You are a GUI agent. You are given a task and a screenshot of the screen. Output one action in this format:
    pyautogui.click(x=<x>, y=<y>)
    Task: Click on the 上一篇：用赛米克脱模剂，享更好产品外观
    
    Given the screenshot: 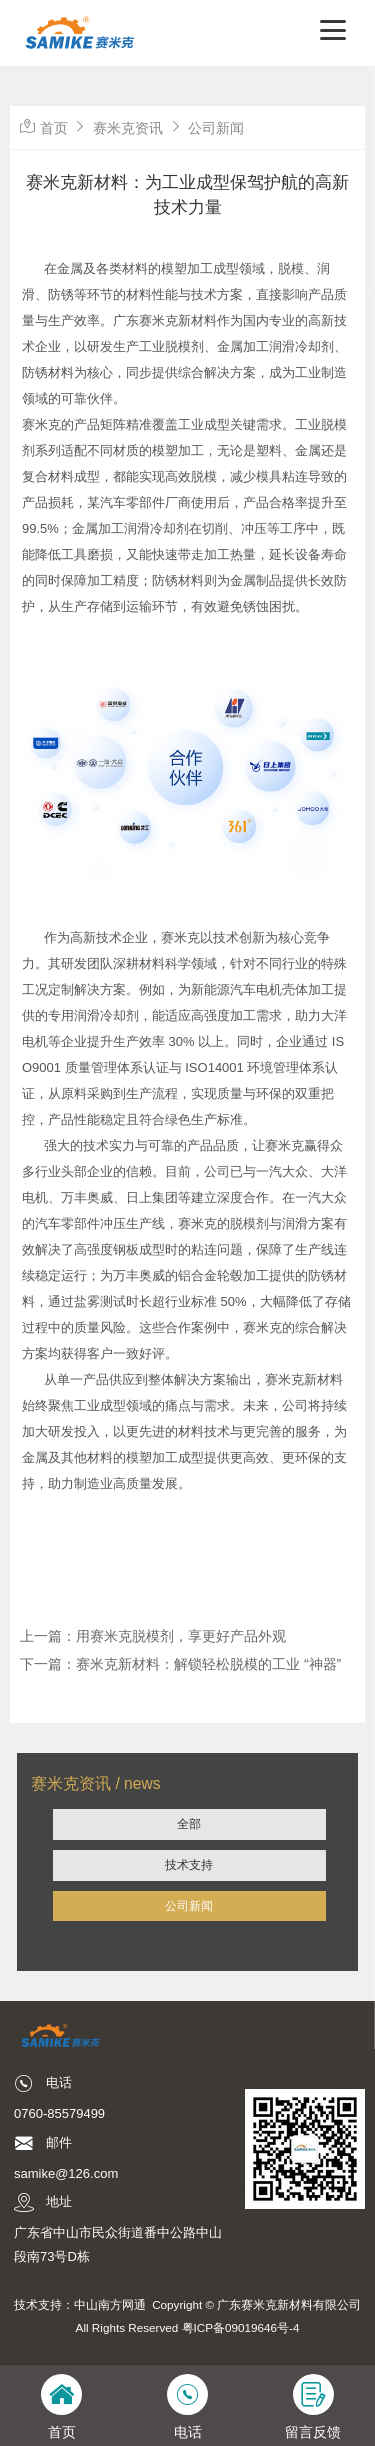 What is the action you would take?
    pyautogui.click(x=153, y=1636)
    